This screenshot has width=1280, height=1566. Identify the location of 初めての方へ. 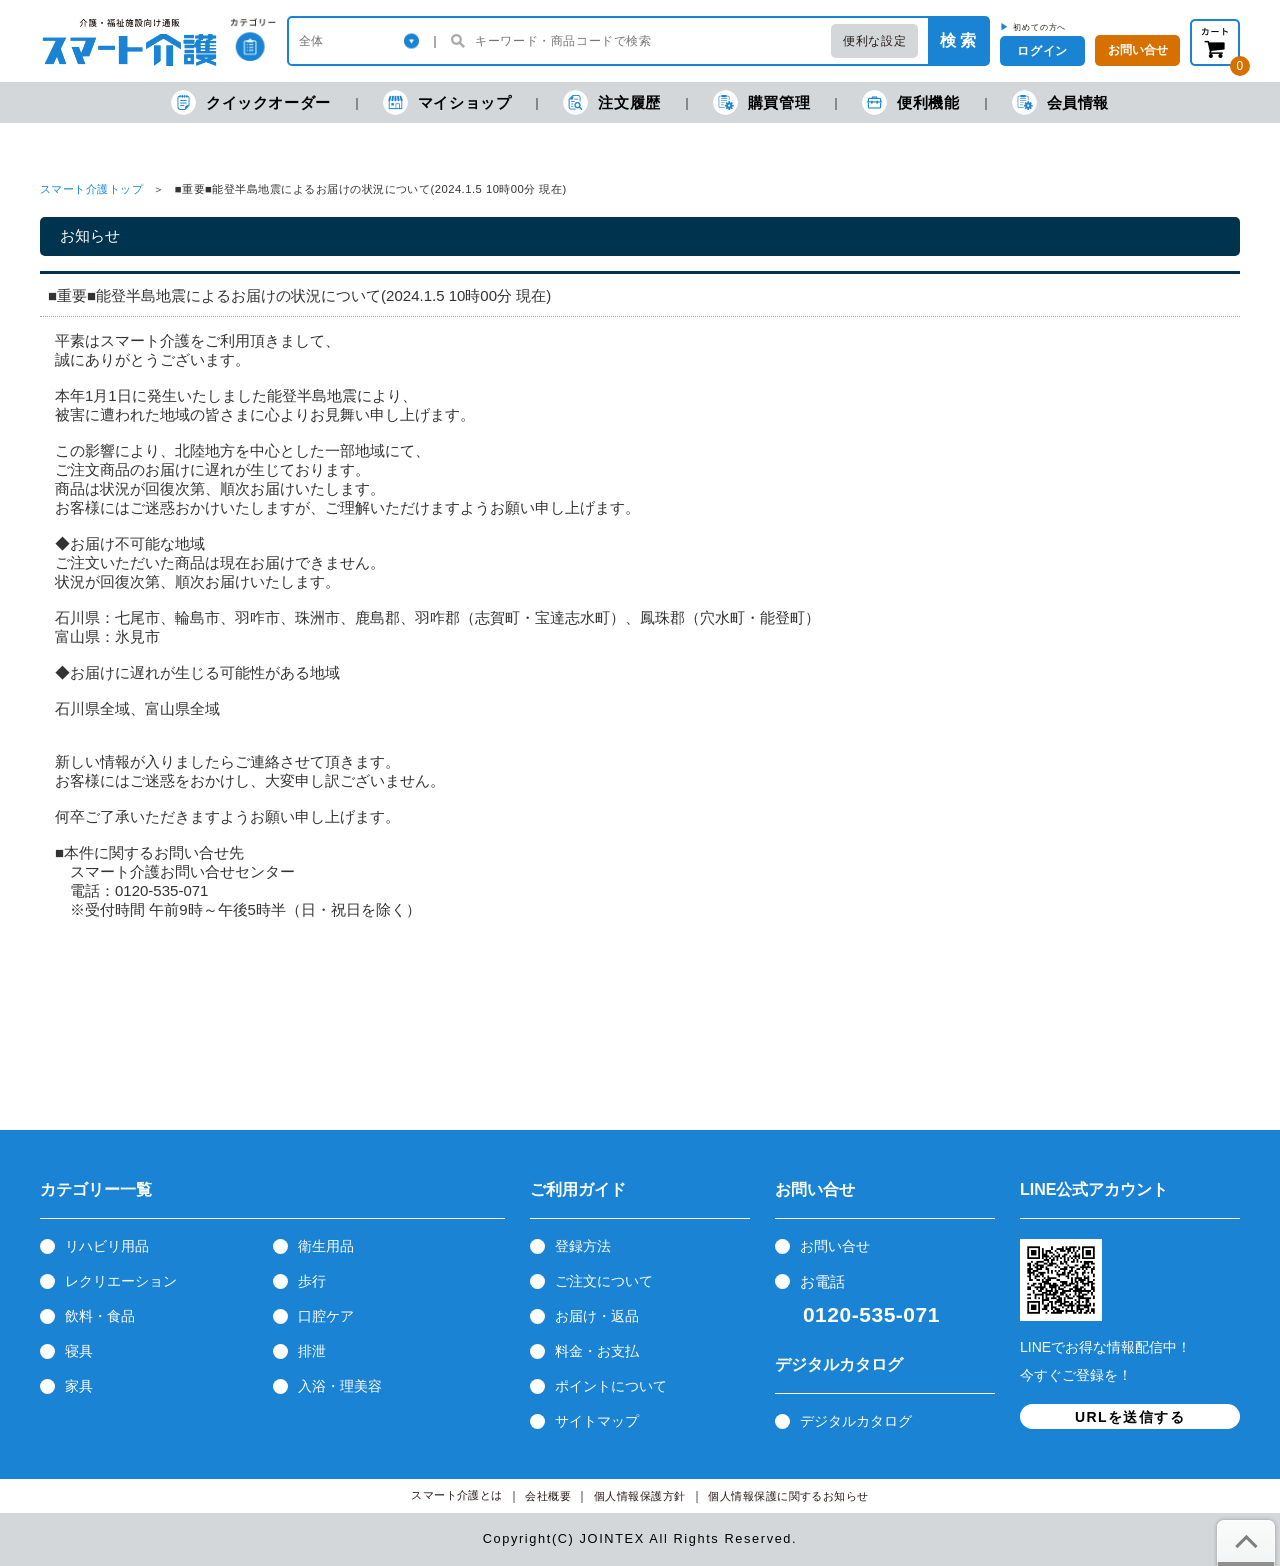
(1039, 27).